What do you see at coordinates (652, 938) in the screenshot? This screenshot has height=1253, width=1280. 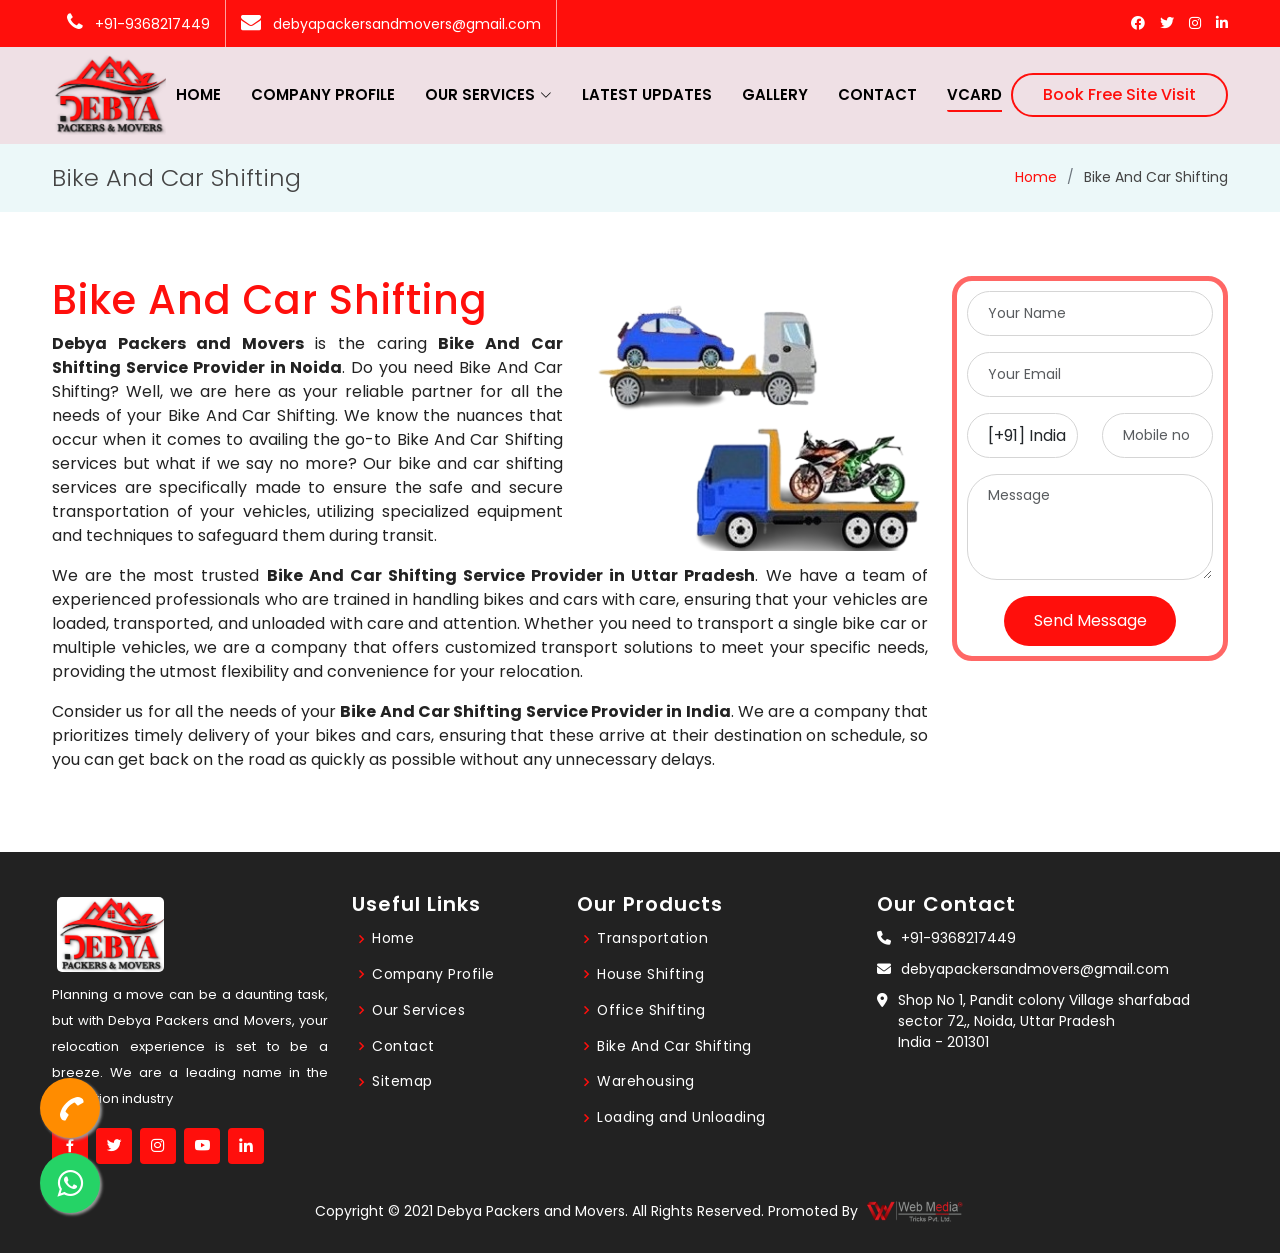 I see `Transportation` at bounding box center [652, 938].